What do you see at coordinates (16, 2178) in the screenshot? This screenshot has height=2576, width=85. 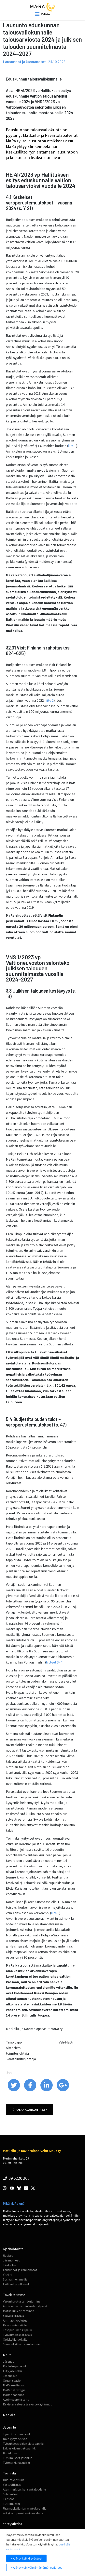 I see `09 6220 200` at bounding box center [16, 2178].